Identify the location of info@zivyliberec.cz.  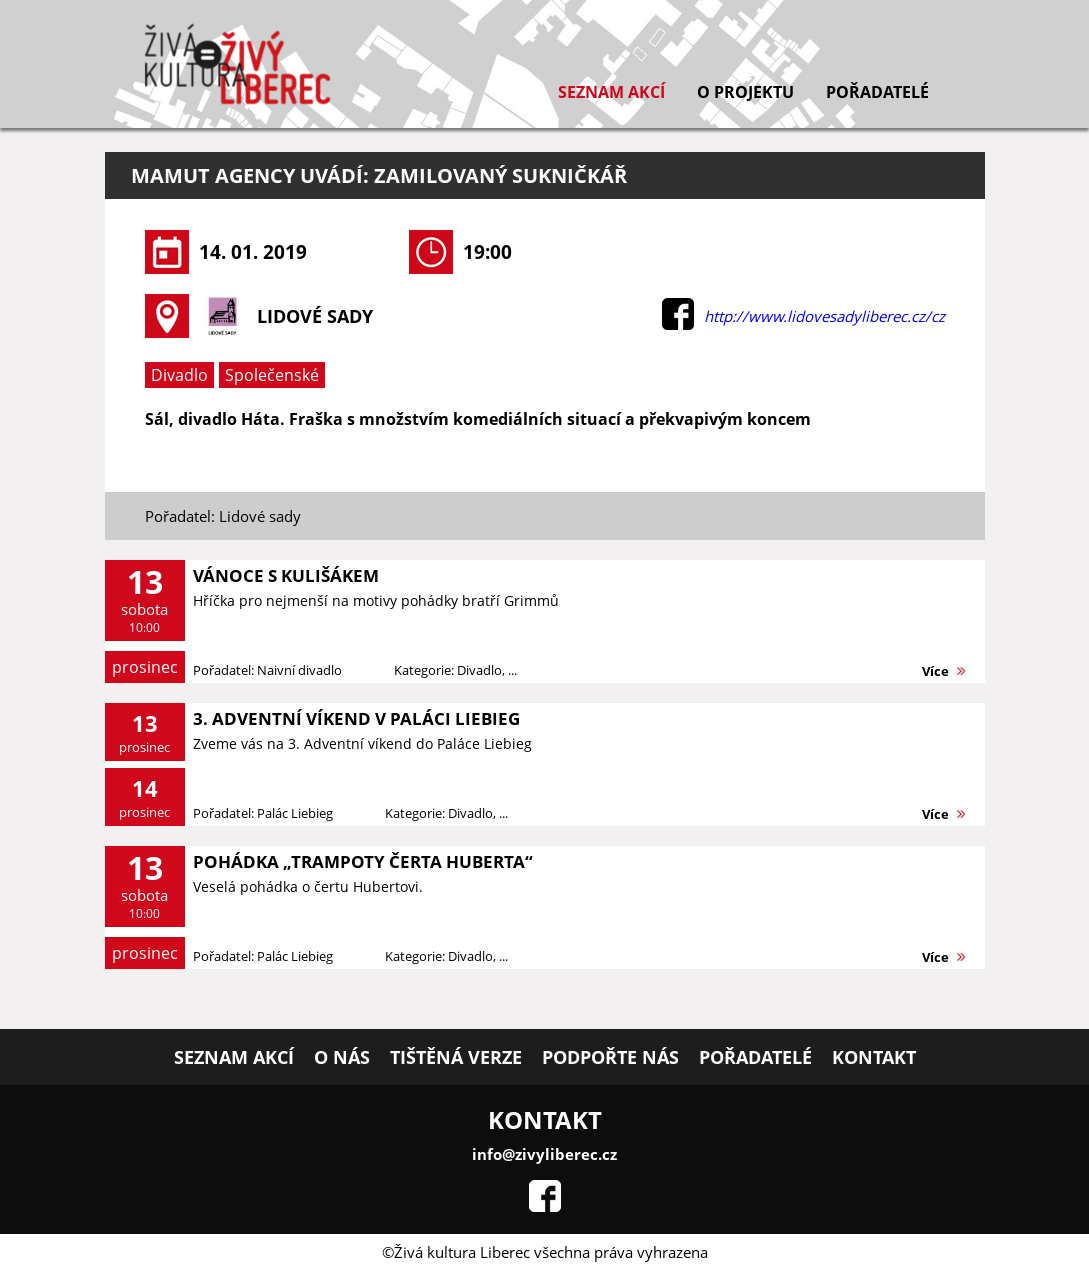
(544, 1154).